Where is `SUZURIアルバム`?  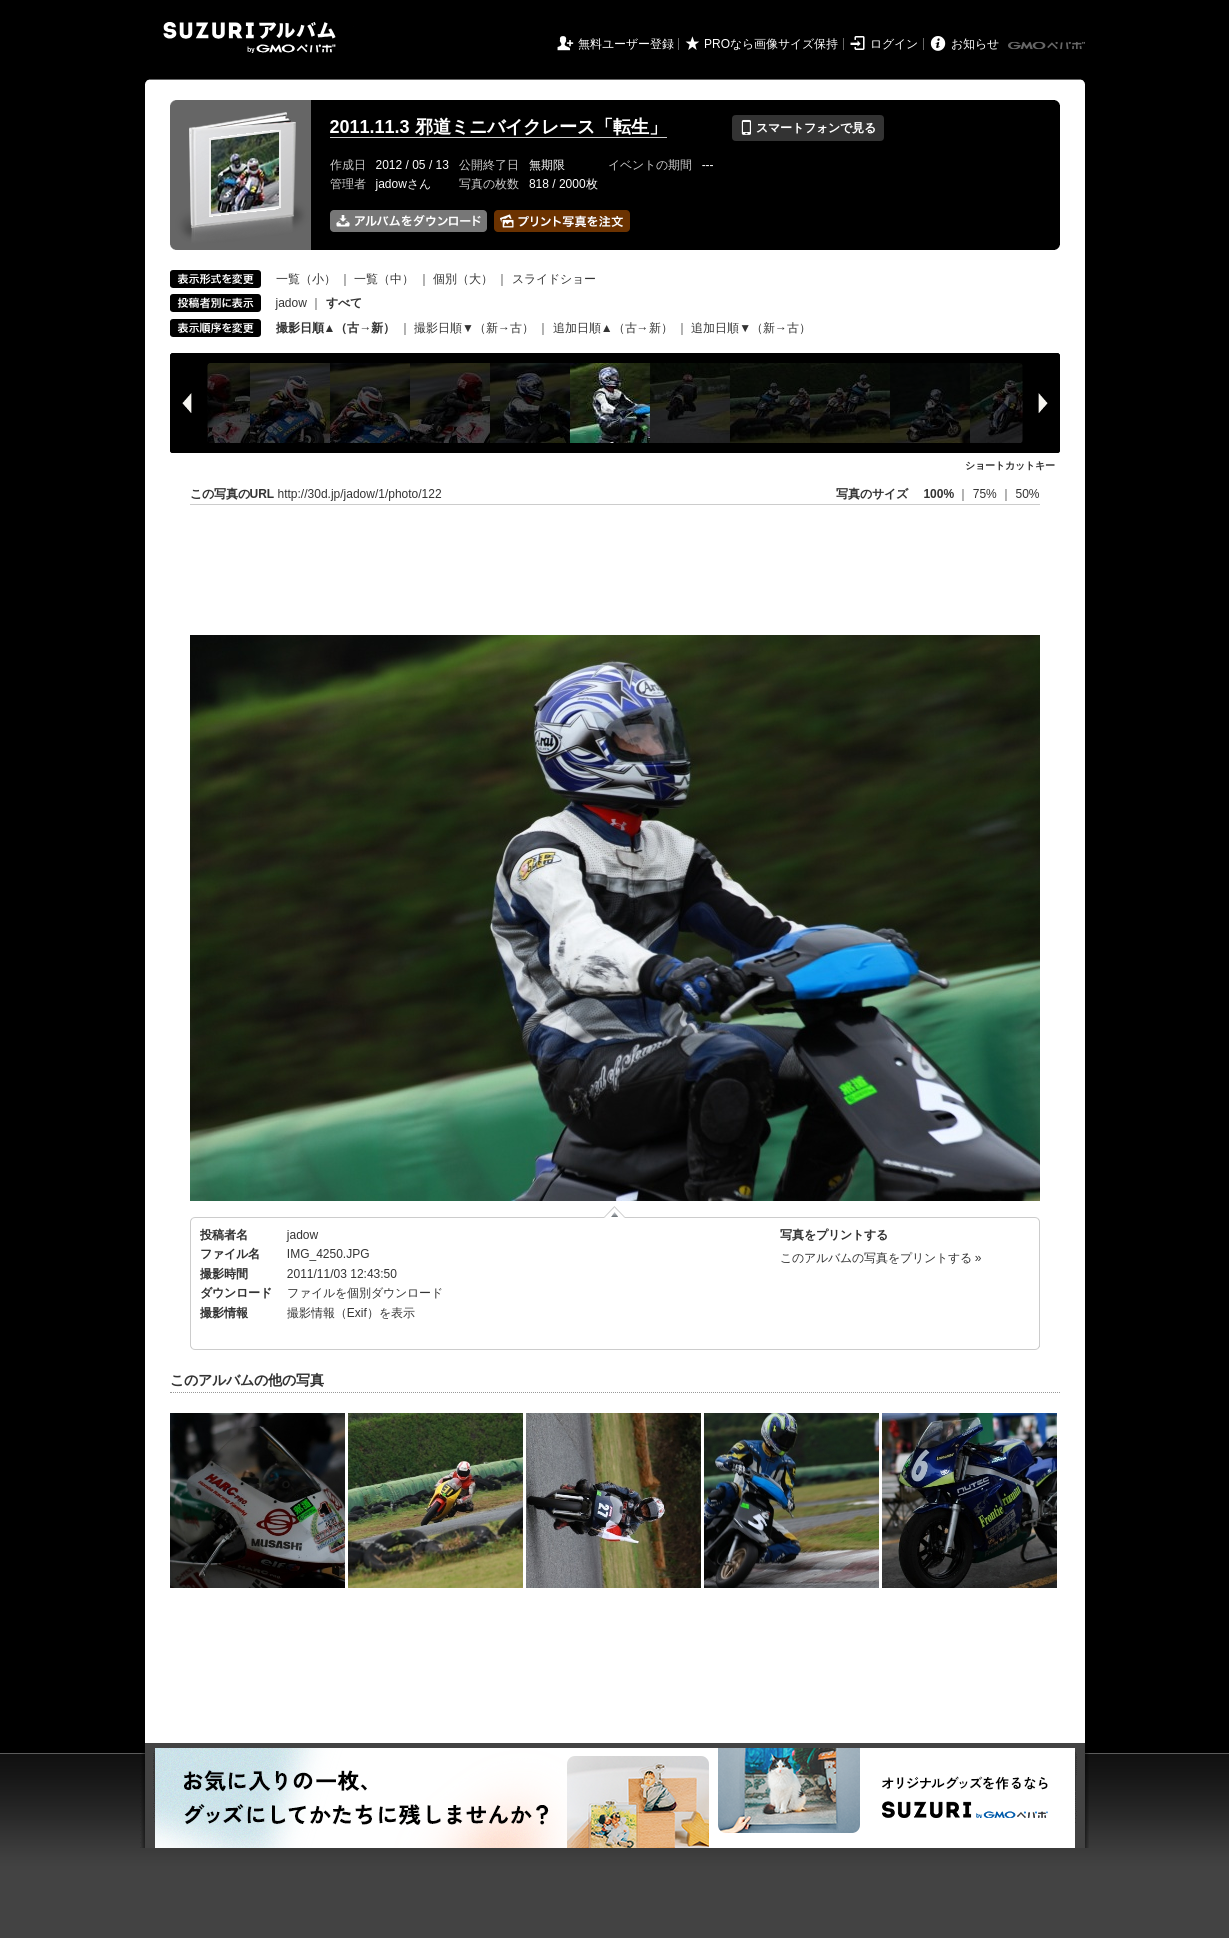 SUZURIアルバム is located at coordinates (249, 37).